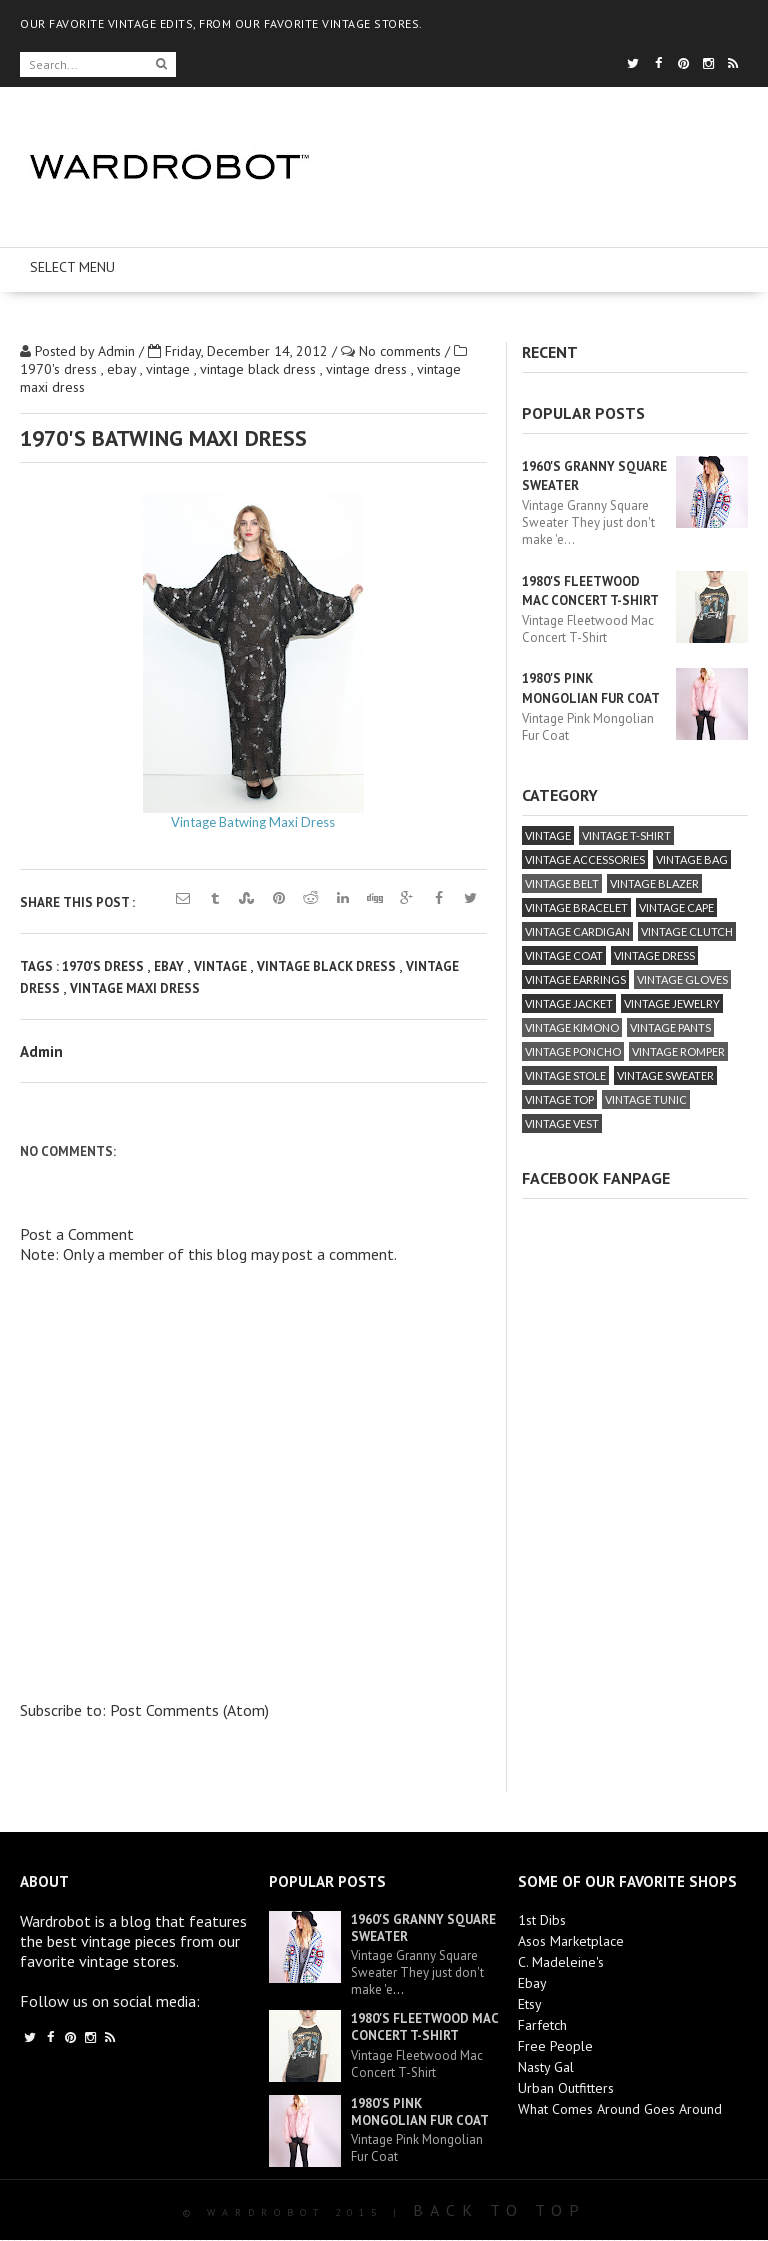 The width and height of the screenshot is (768, 2241). I want to click on 1970's dress, so click(60, 369).